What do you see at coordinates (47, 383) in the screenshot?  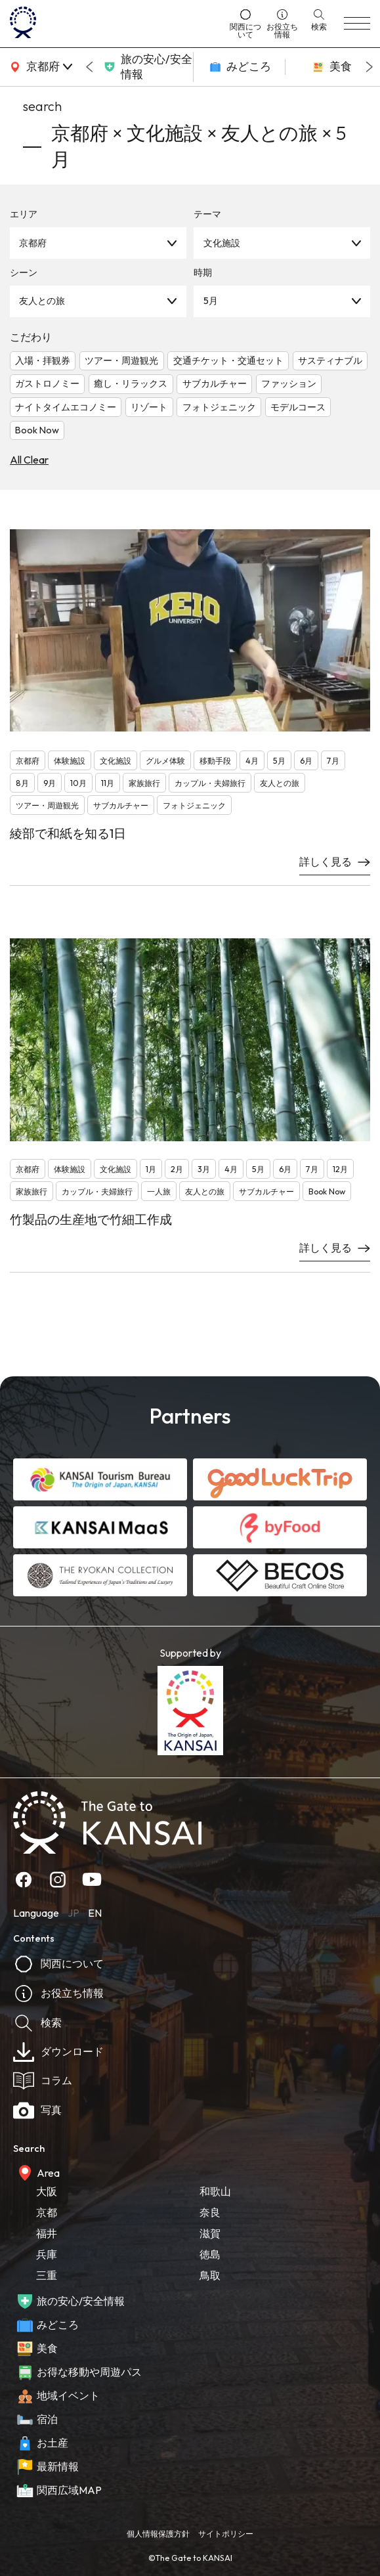 I see `ガストロノミー` at bounding box center [47, 383].